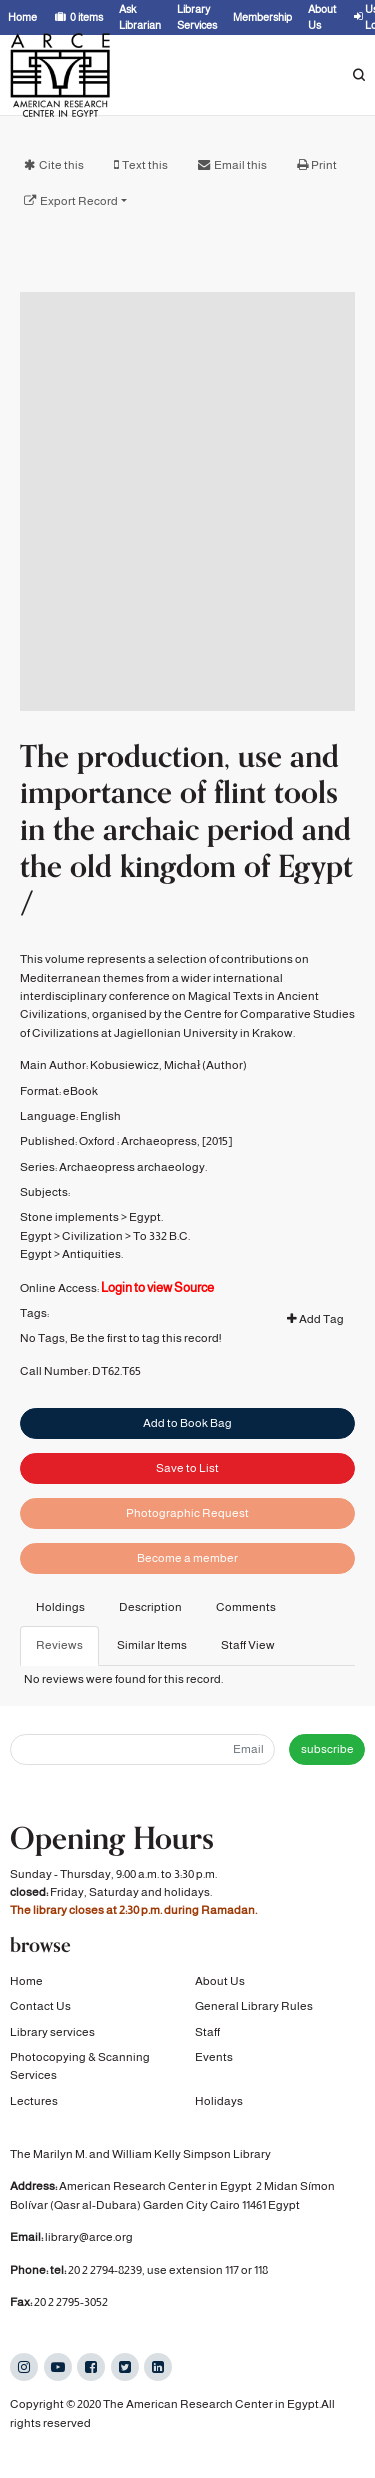 The image size is (375, 2478). Describe the element at coordinates (61, 165) in the screenshot. I see `Cite this` at that location.